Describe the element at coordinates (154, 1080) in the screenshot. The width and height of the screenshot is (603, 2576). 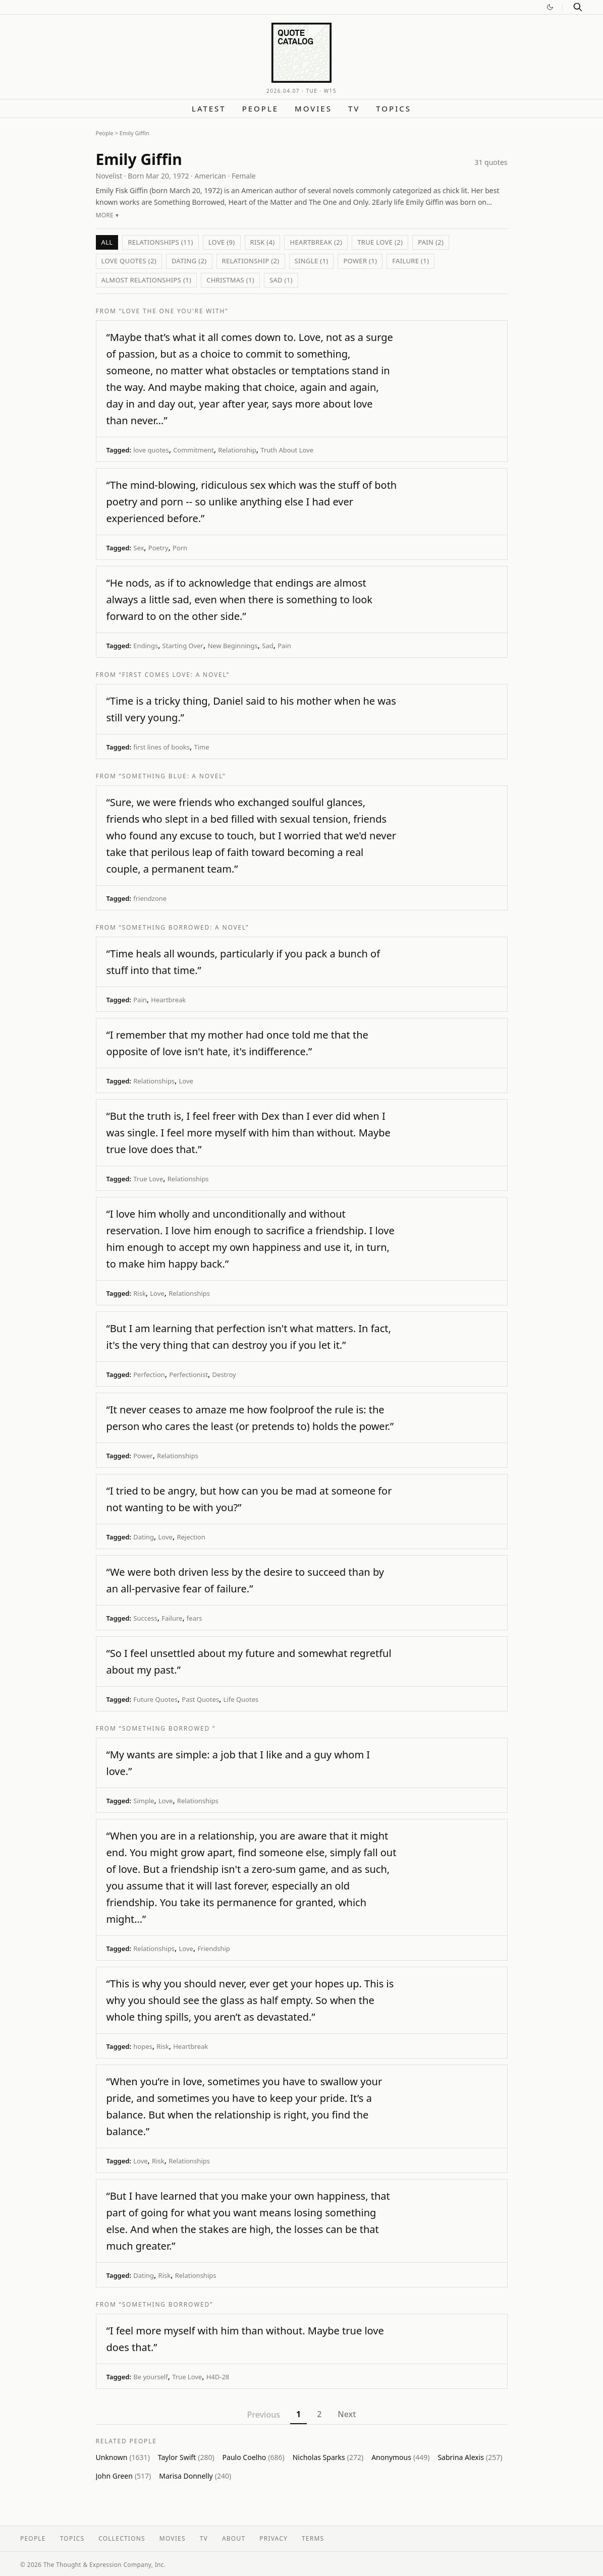
I see `Relationships` at that location.